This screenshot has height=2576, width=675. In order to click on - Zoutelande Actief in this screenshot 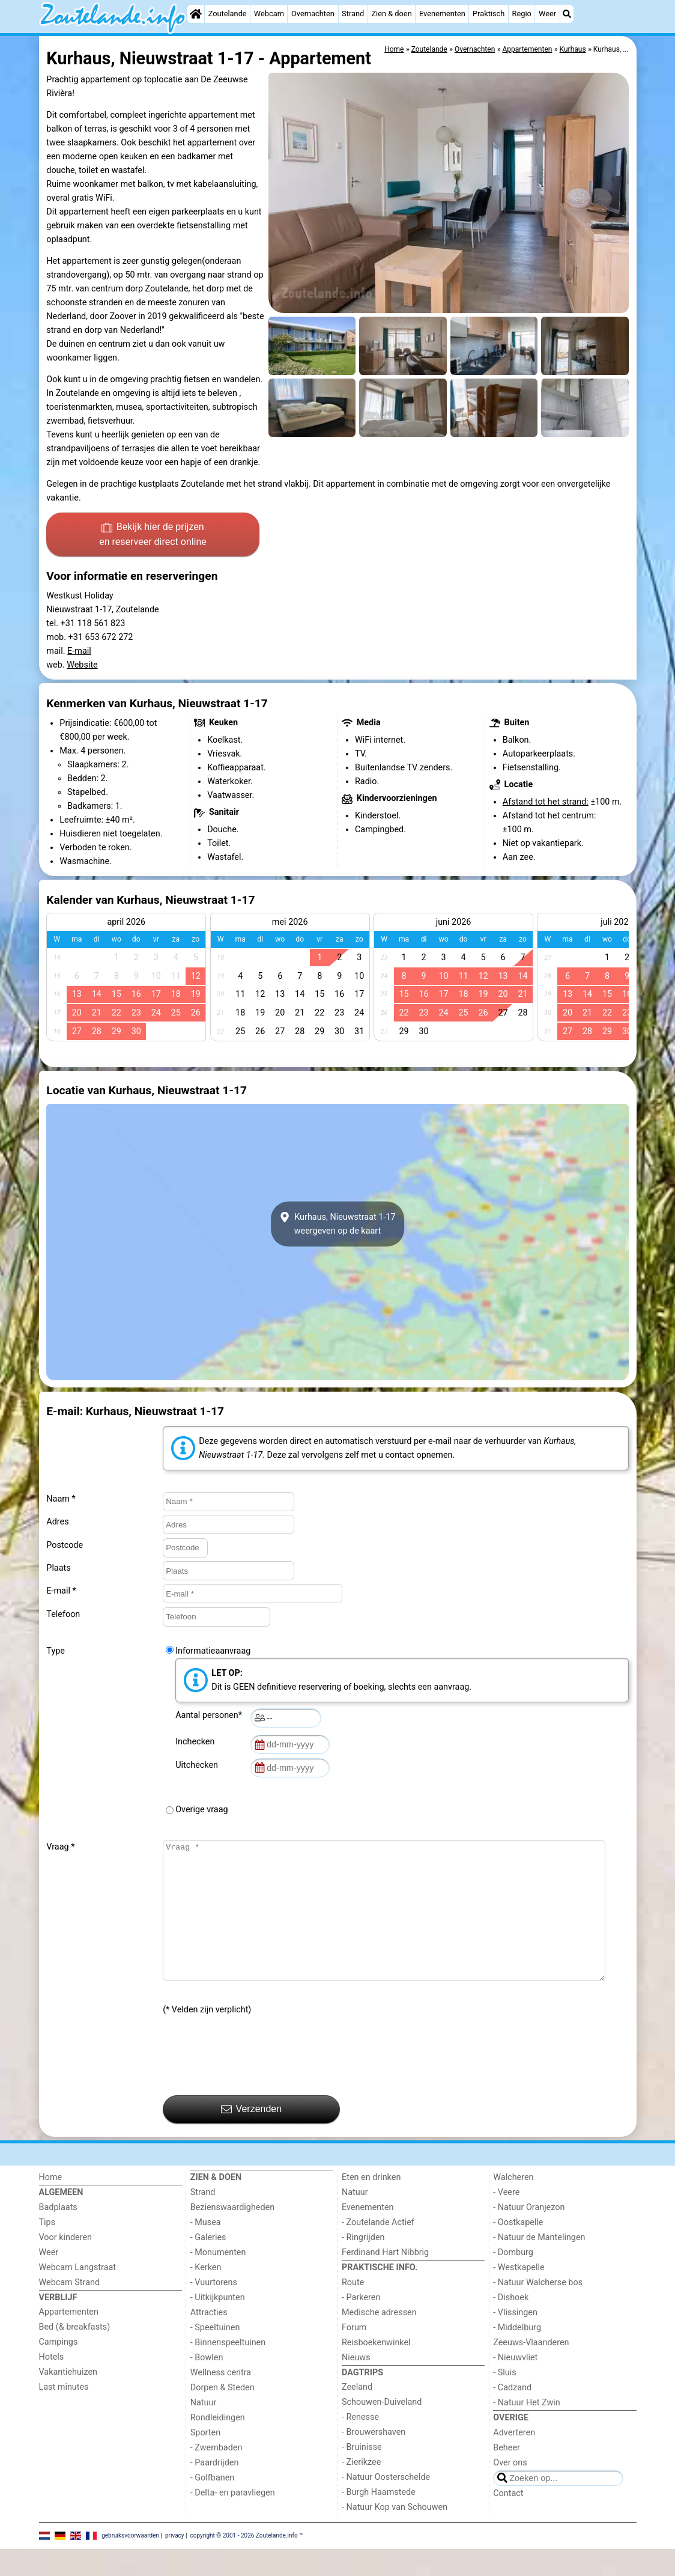, I will do `click(378, 2249)`.